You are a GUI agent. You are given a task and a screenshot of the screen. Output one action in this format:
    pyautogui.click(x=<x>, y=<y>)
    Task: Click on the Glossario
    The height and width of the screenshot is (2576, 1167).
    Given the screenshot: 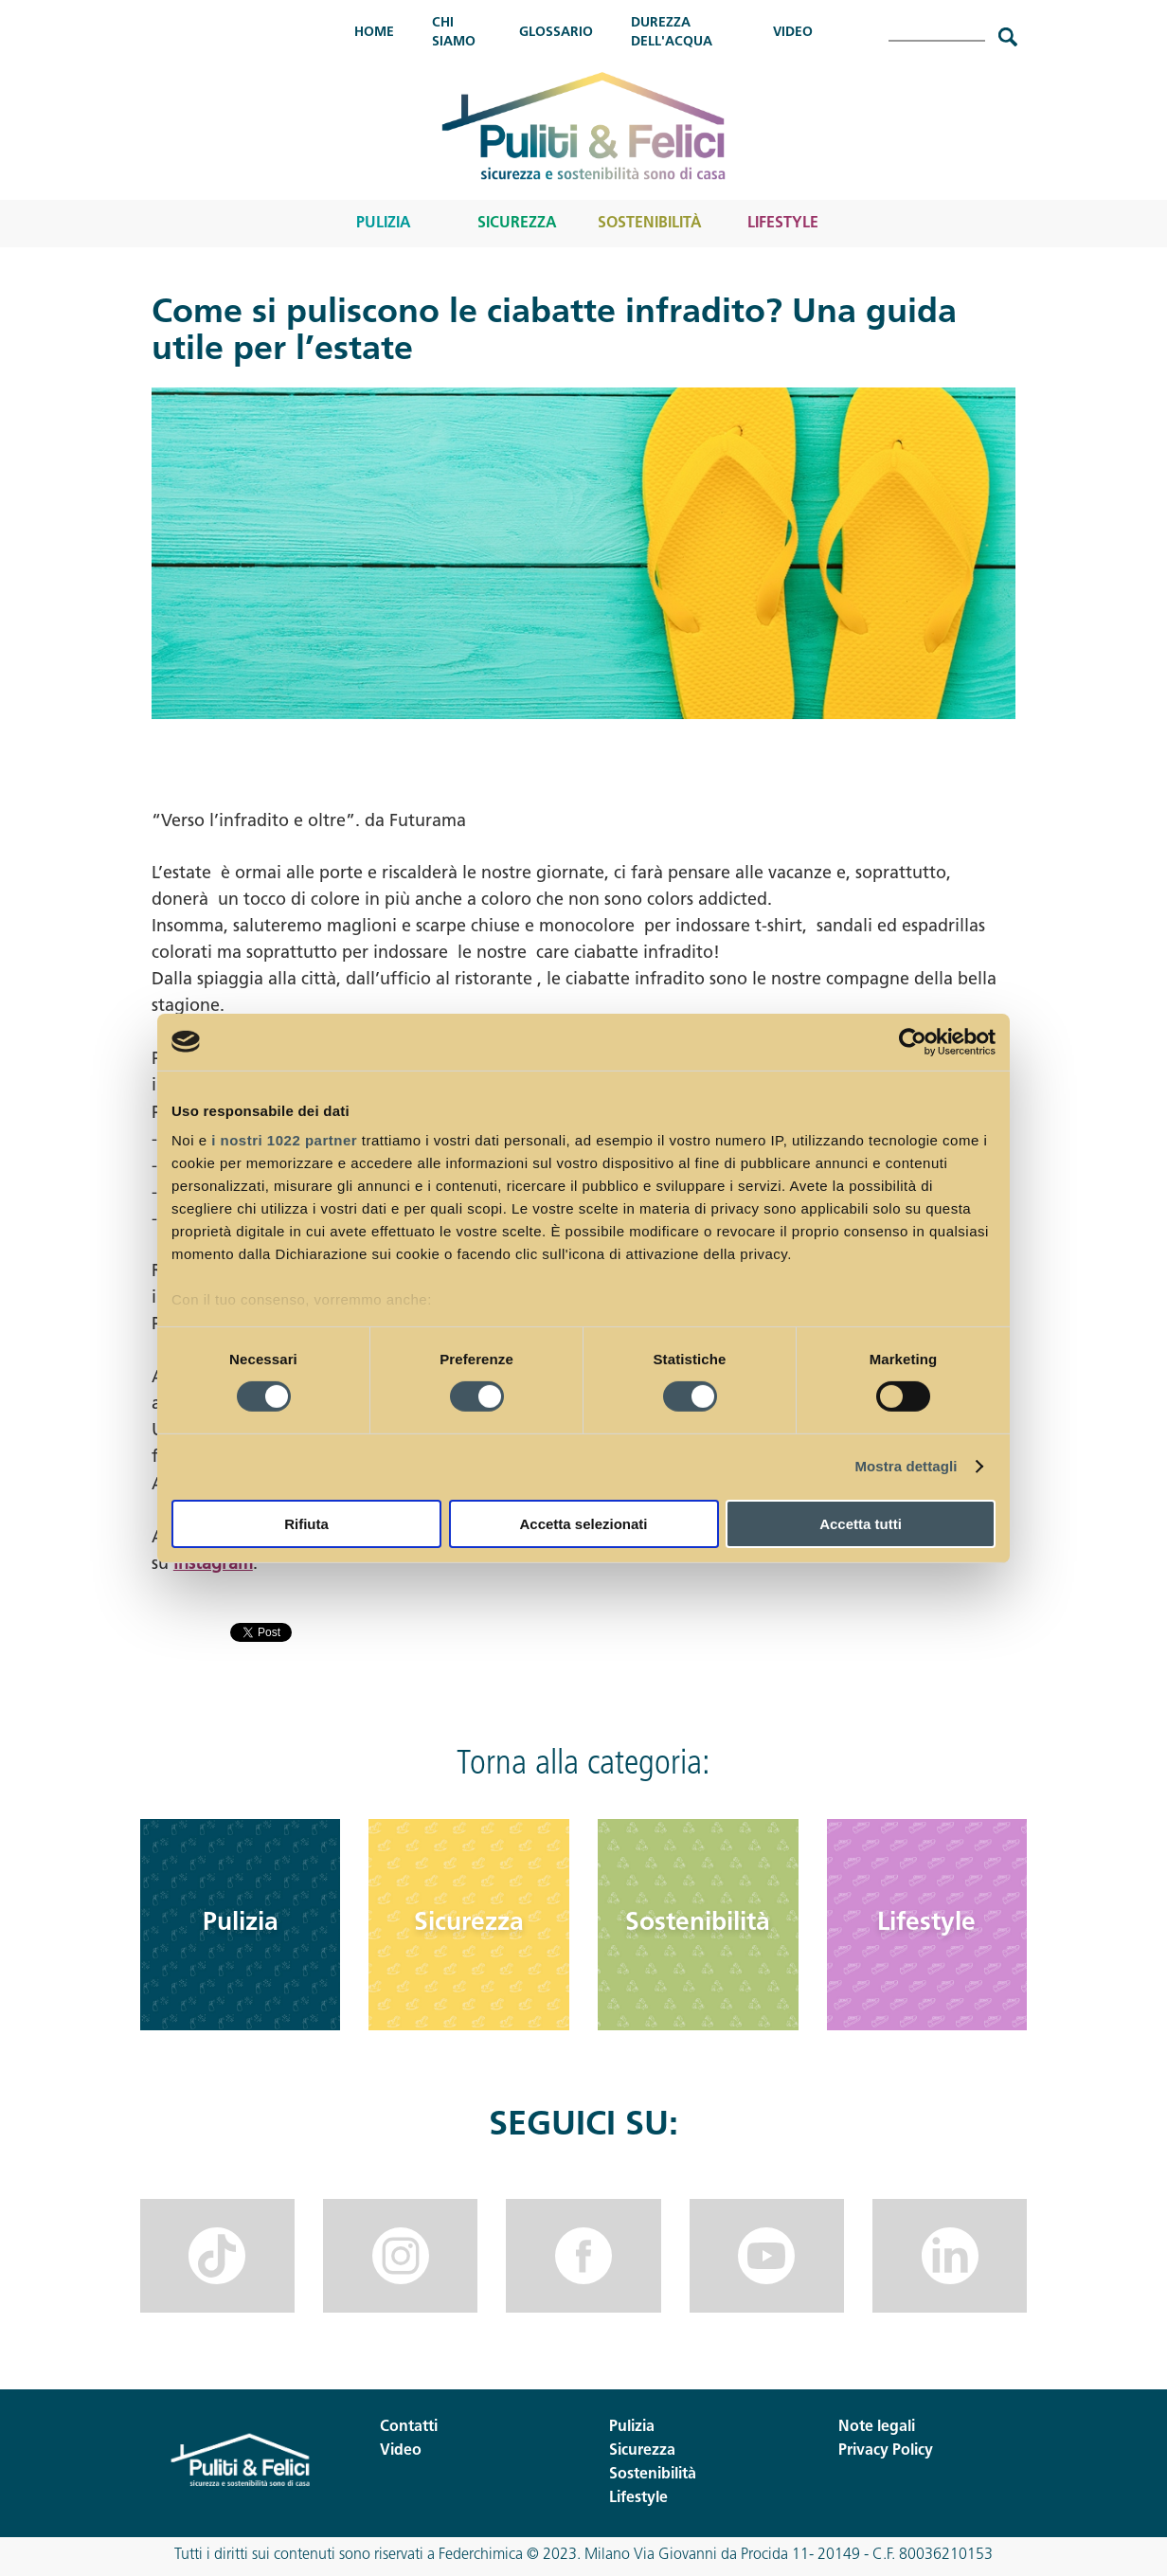 What is the action you would take?
    pyautogui.click(x=556, y=33)
    